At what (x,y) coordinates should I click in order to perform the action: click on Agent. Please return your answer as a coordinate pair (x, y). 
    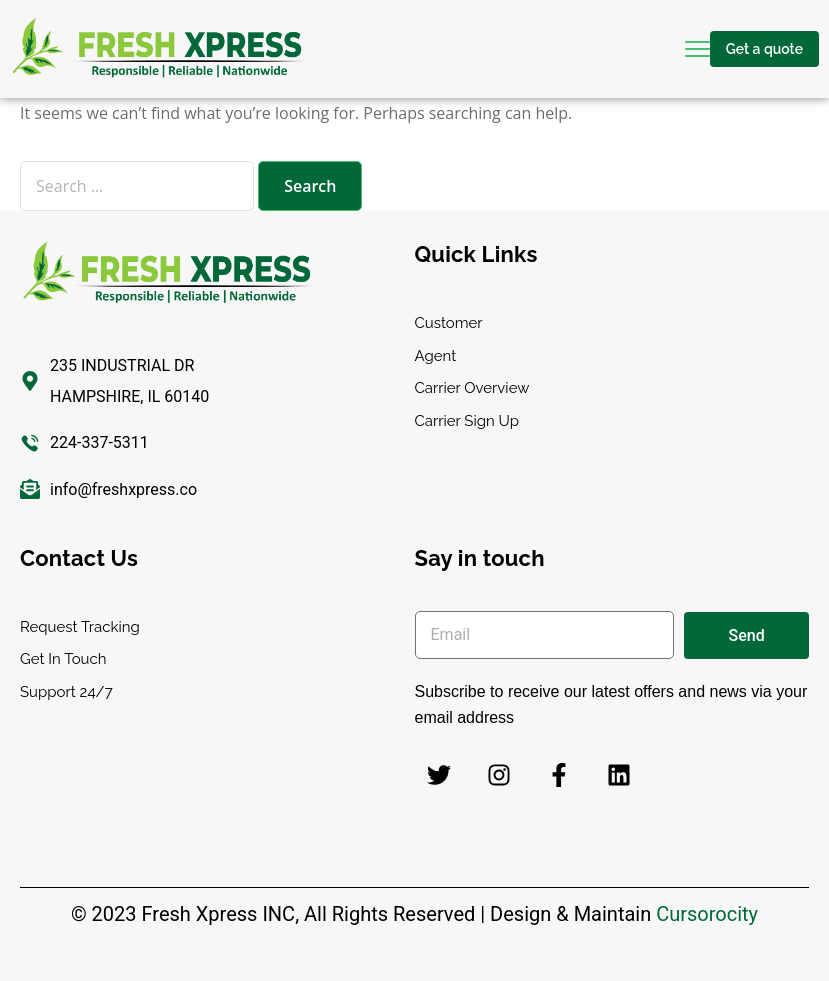
    Looking at the image, I should click on (436, 356).